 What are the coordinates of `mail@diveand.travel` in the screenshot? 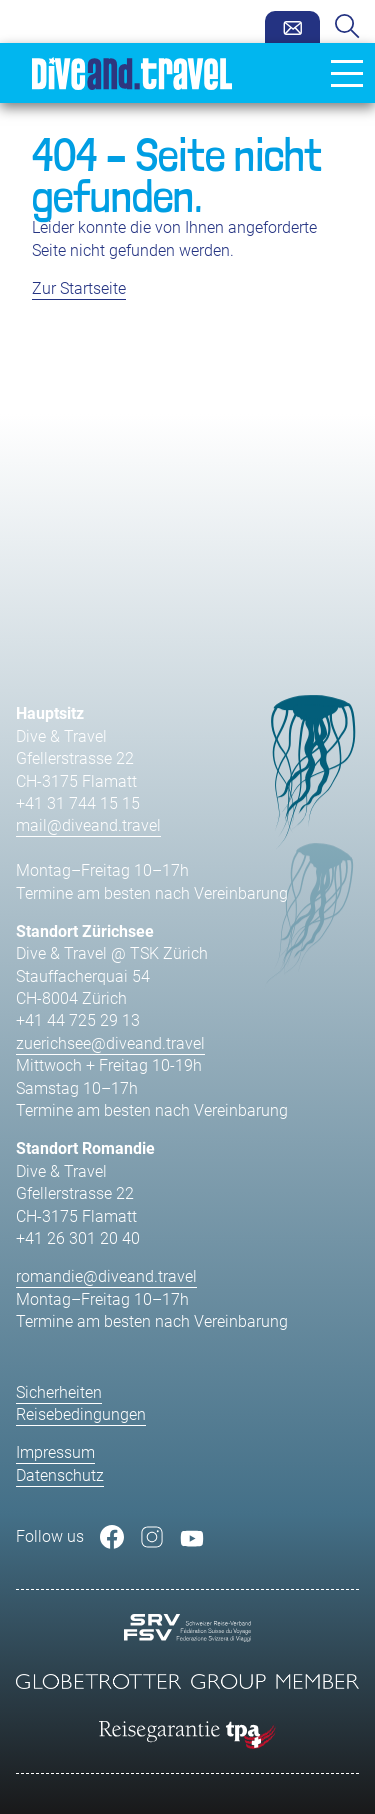 It's located at (88, 825).